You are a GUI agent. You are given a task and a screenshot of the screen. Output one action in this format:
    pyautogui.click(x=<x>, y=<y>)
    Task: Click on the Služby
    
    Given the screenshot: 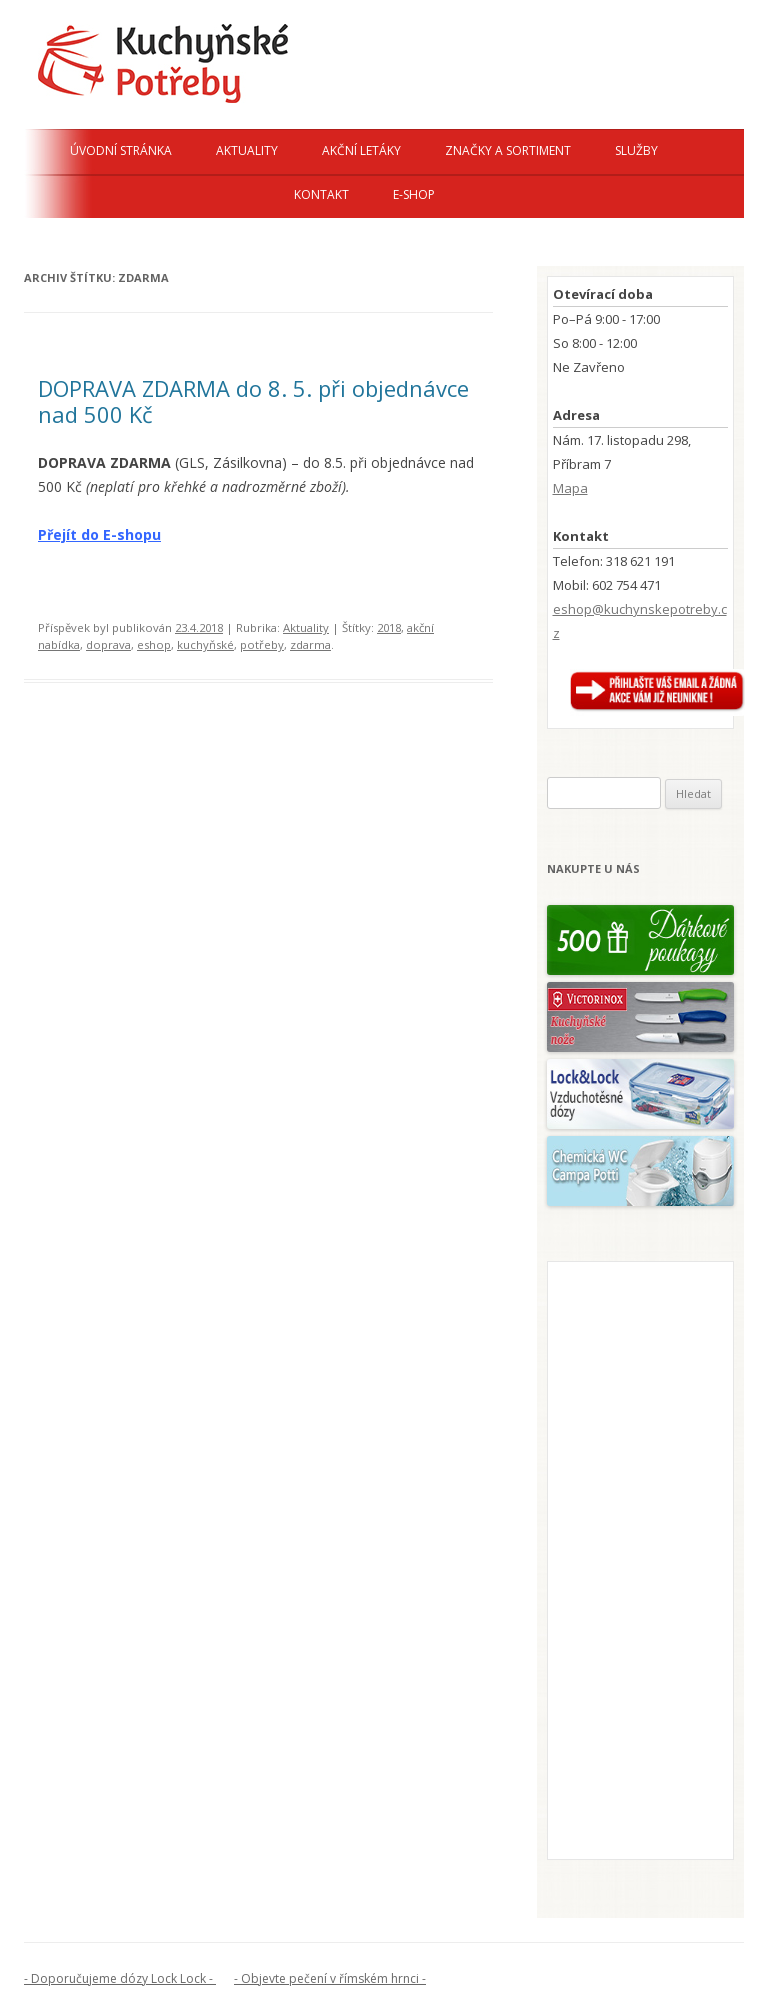 What is the action you would take?
    pyautogui.click(x=636, y=150)
    